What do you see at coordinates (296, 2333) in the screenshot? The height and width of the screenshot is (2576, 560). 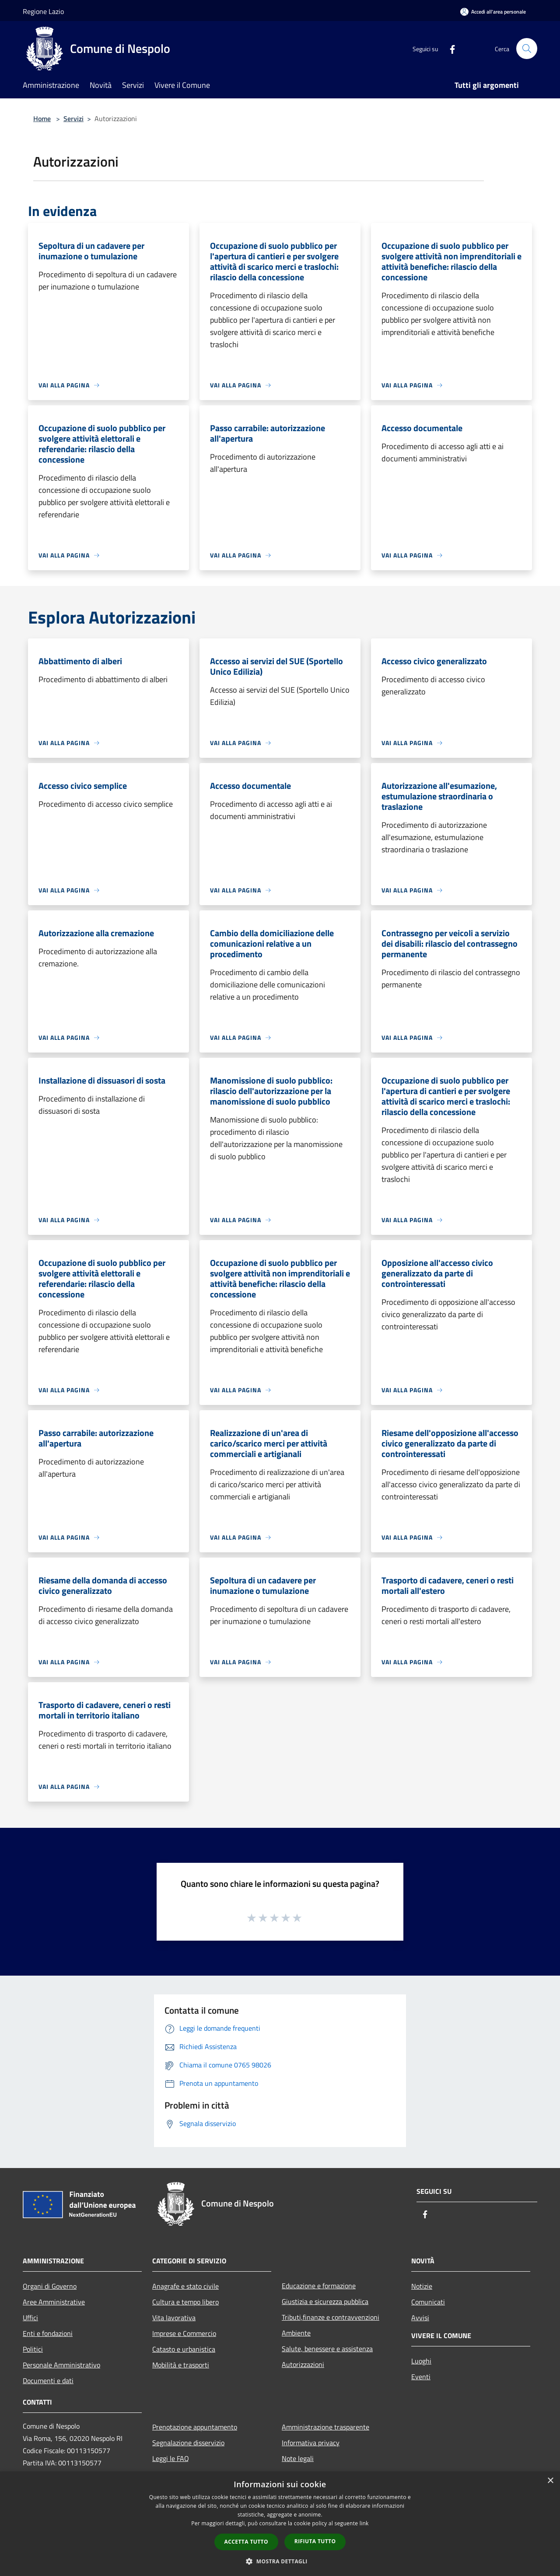 I see `Ambiente` at bounding box center [296, 2333].